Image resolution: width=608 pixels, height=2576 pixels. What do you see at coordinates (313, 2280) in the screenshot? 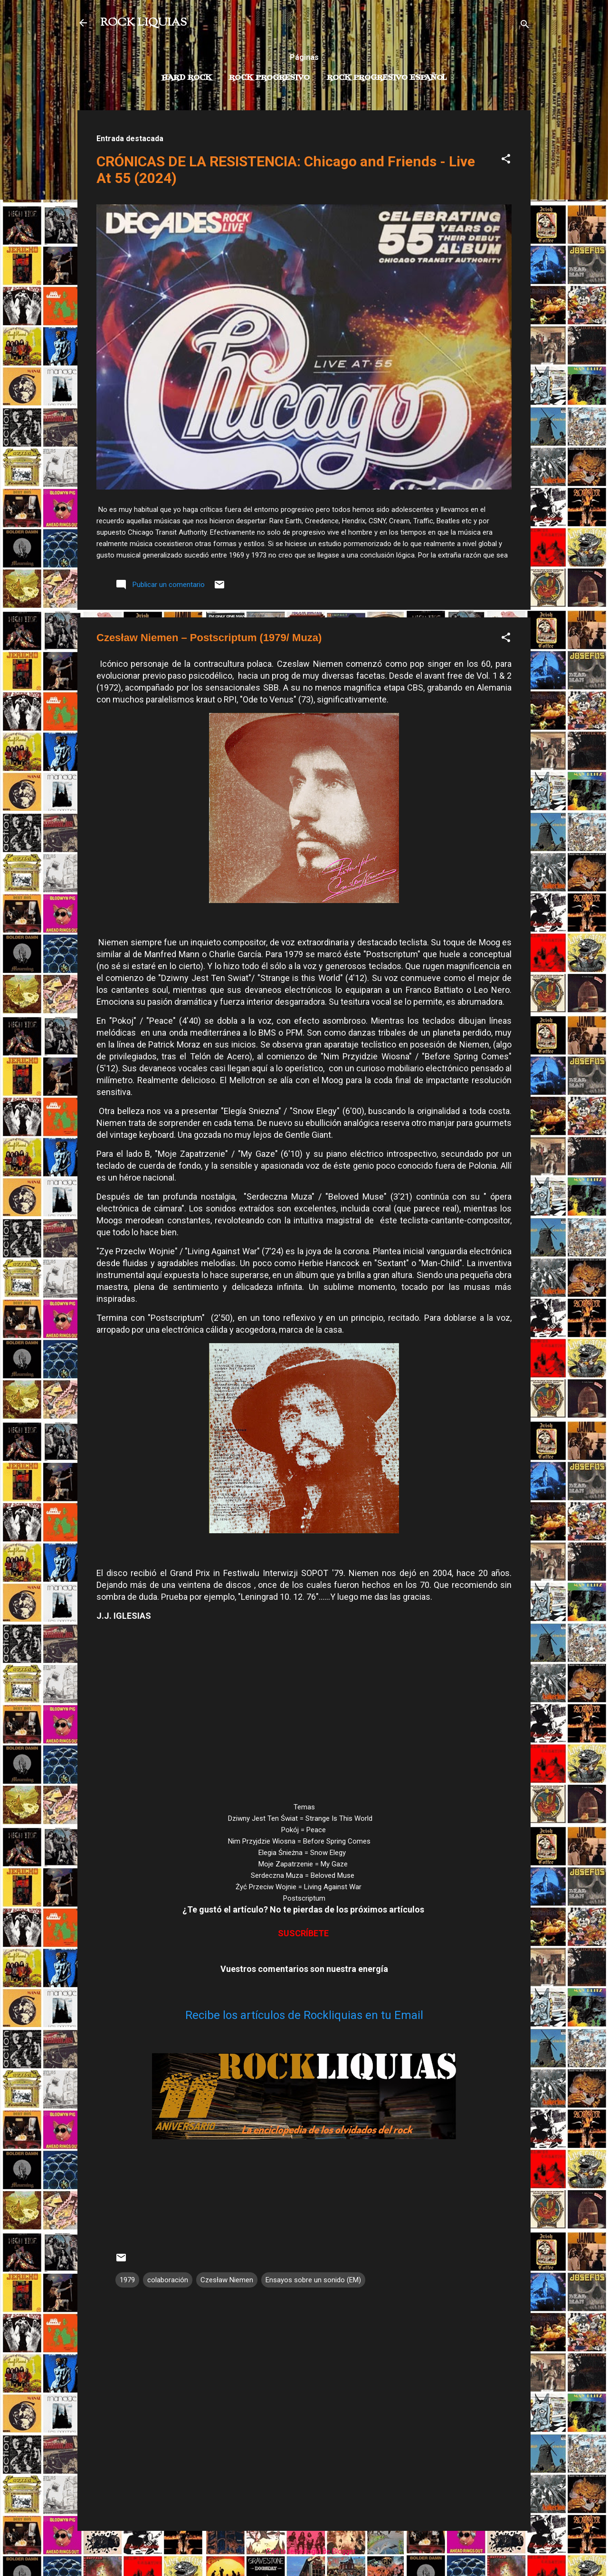
I see `Ensayos sobre un sonido (EM)` at bounding box center [313, 2280].